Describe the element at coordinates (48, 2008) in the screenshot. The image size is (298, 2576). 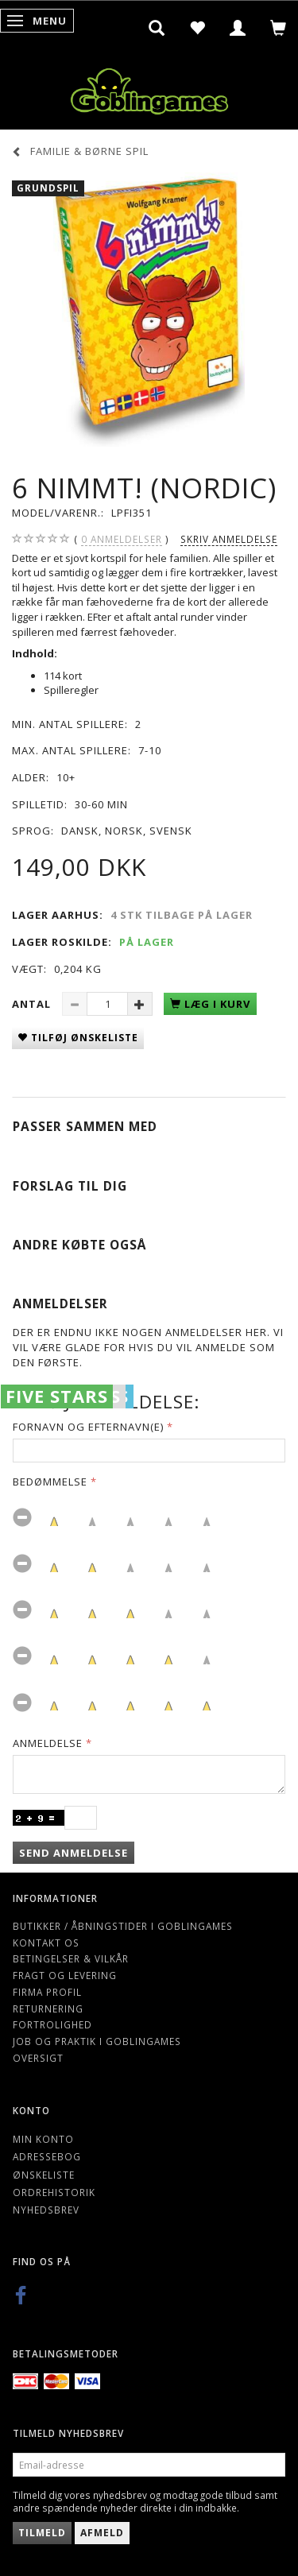
I see `Returnering` at that location.